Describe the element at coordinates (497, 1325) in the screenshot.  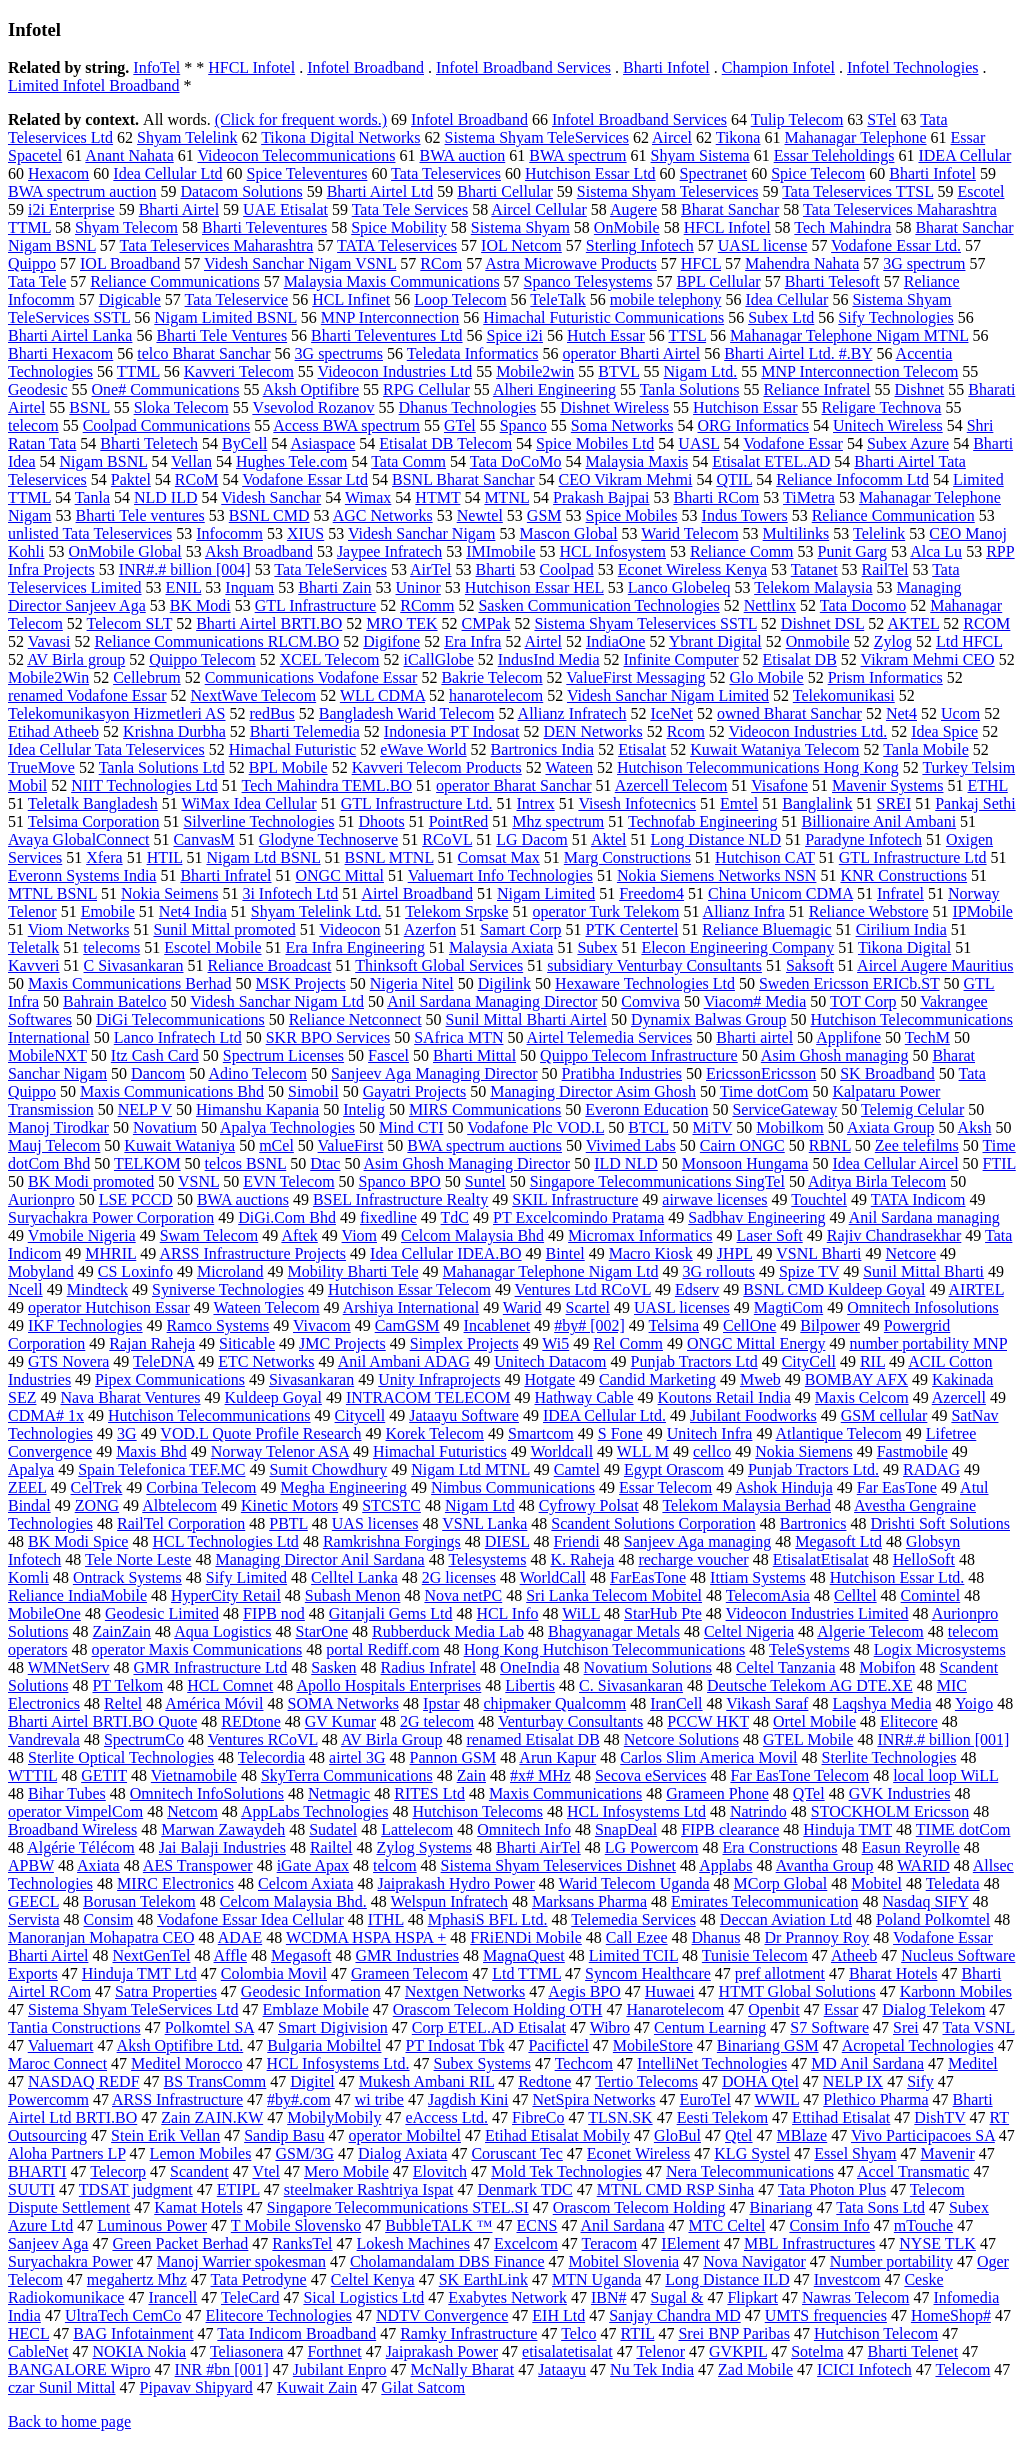
I see `Incablenet` at that location.